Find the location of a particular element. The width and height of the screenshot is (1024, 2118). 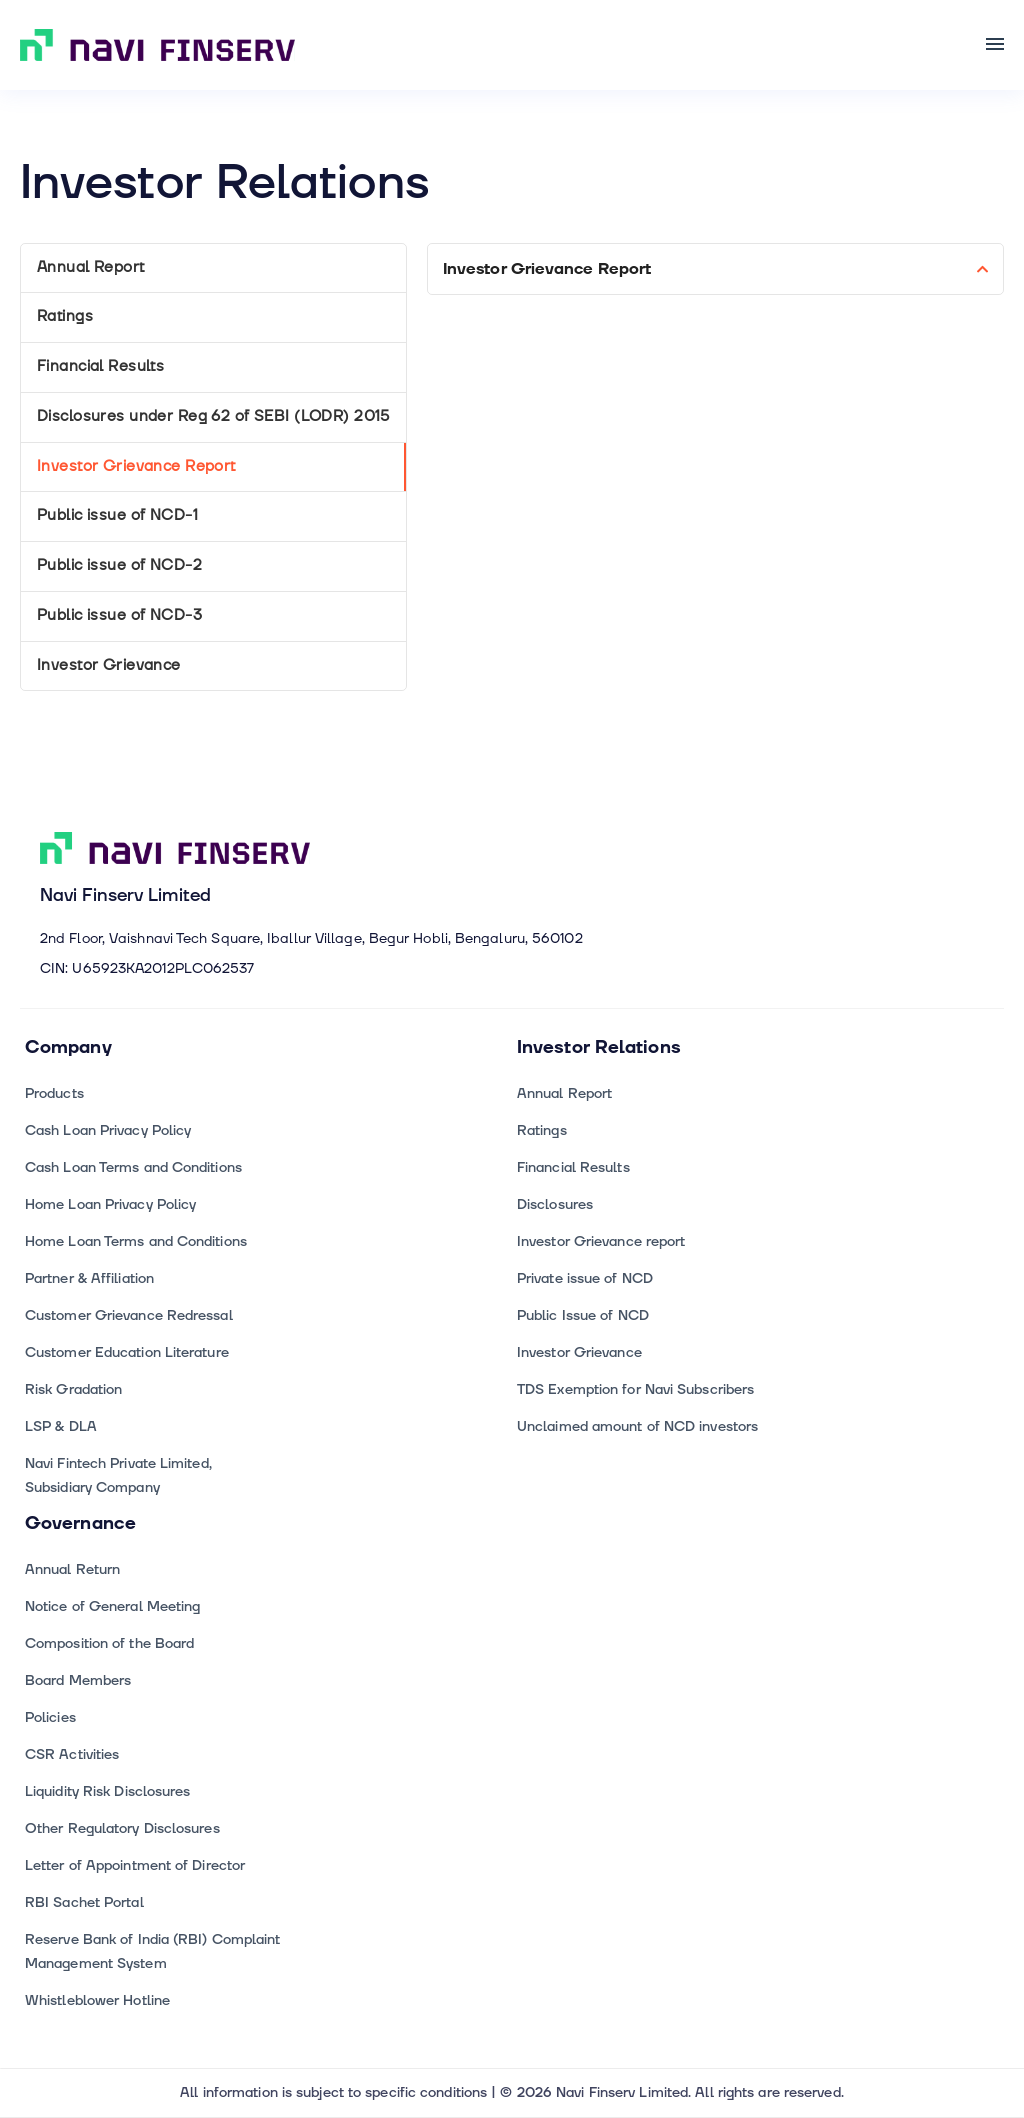

Ratings is located at coordinates (65, 316).